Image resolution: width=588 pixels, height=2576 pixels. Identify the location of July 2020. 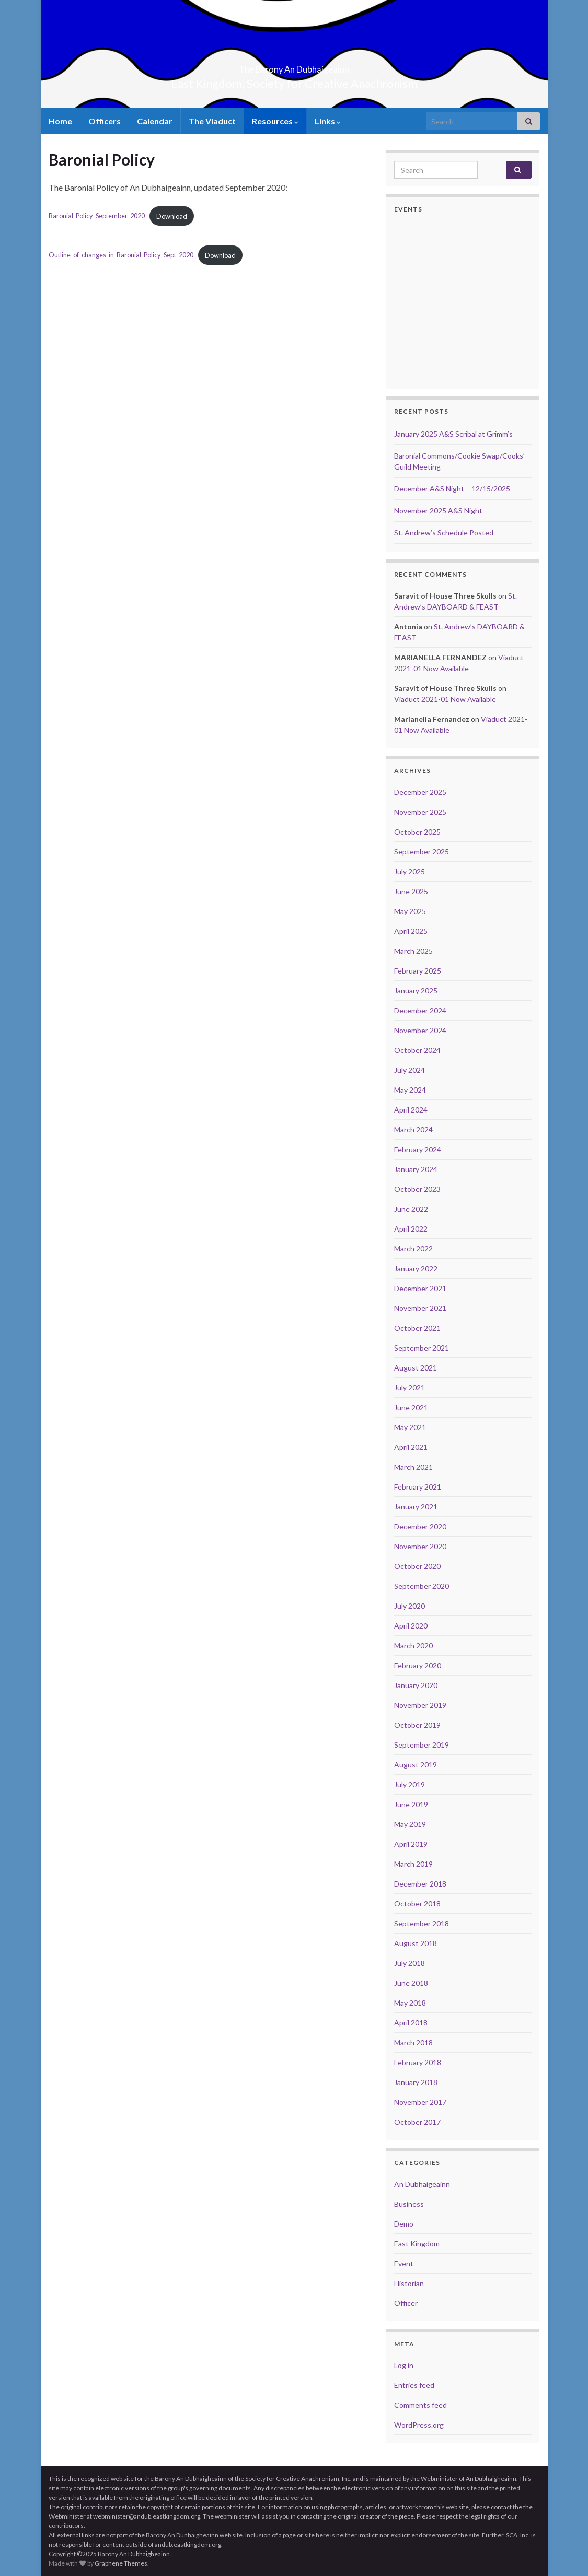
(409, 1605).